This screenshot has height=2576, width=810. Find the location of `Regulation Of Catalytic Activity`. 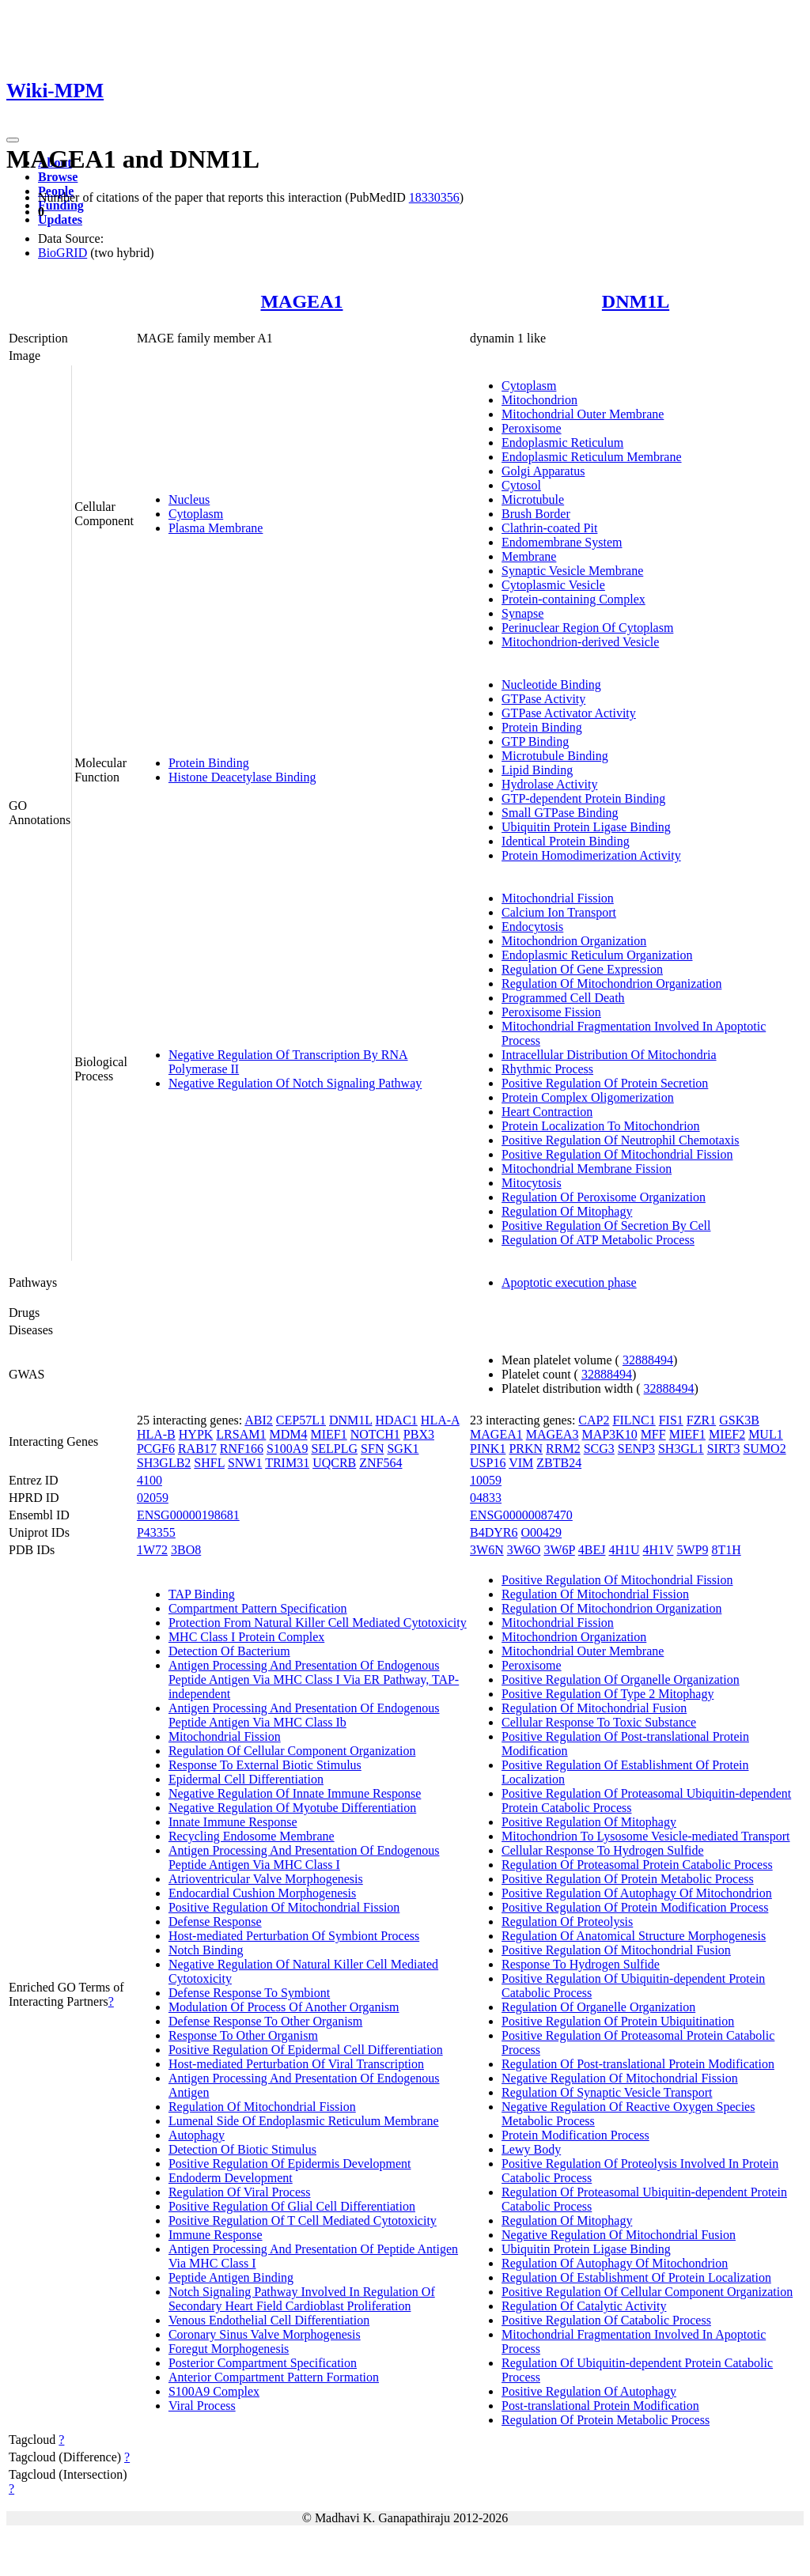

Regulation Of Catalytic Activity is located at coordinates (584, 2306).